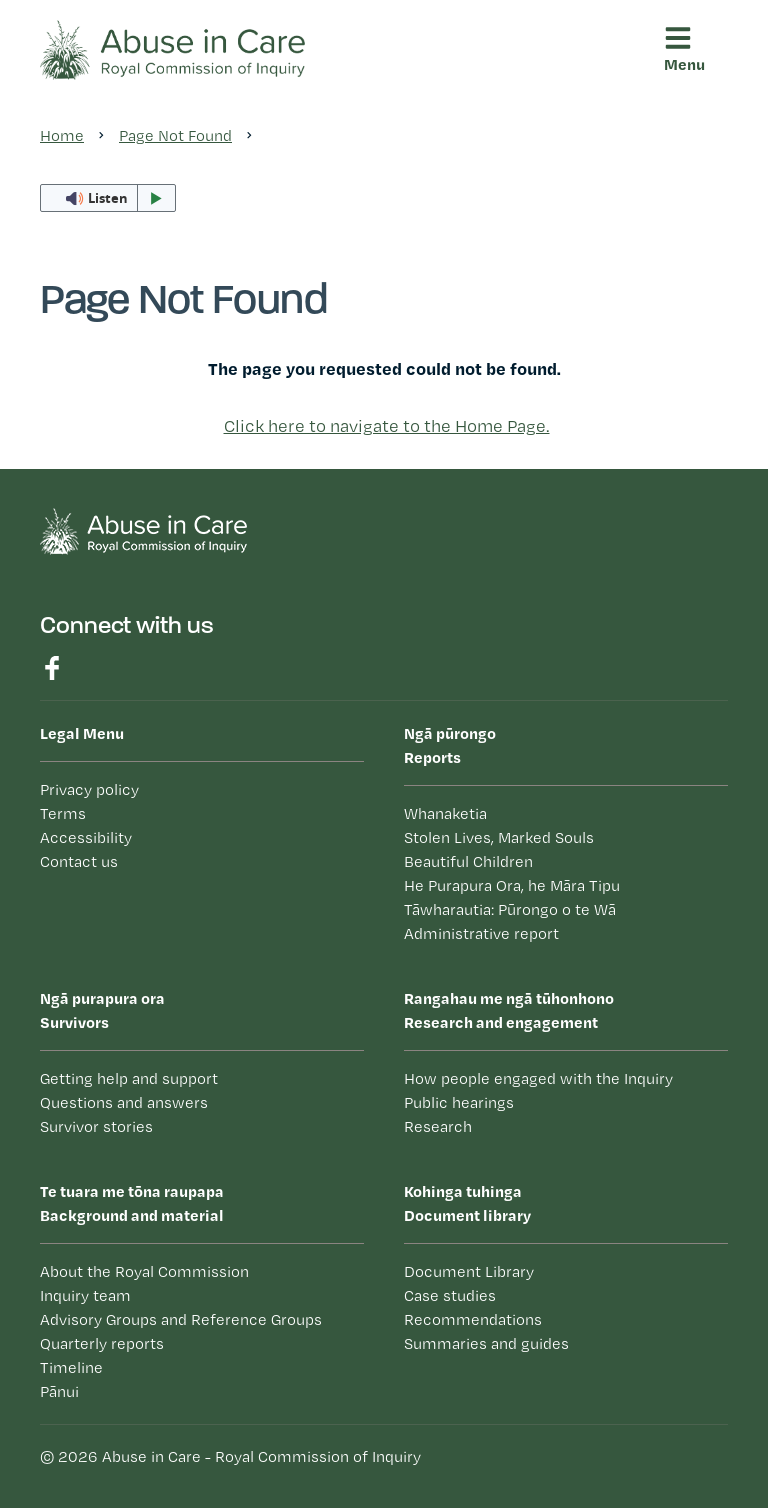 The height and width of the screenshot is (1508, 768). Describe the element at coordinates (144, 1271) in the screenshot. I see `About the Royal Commission` at that location.